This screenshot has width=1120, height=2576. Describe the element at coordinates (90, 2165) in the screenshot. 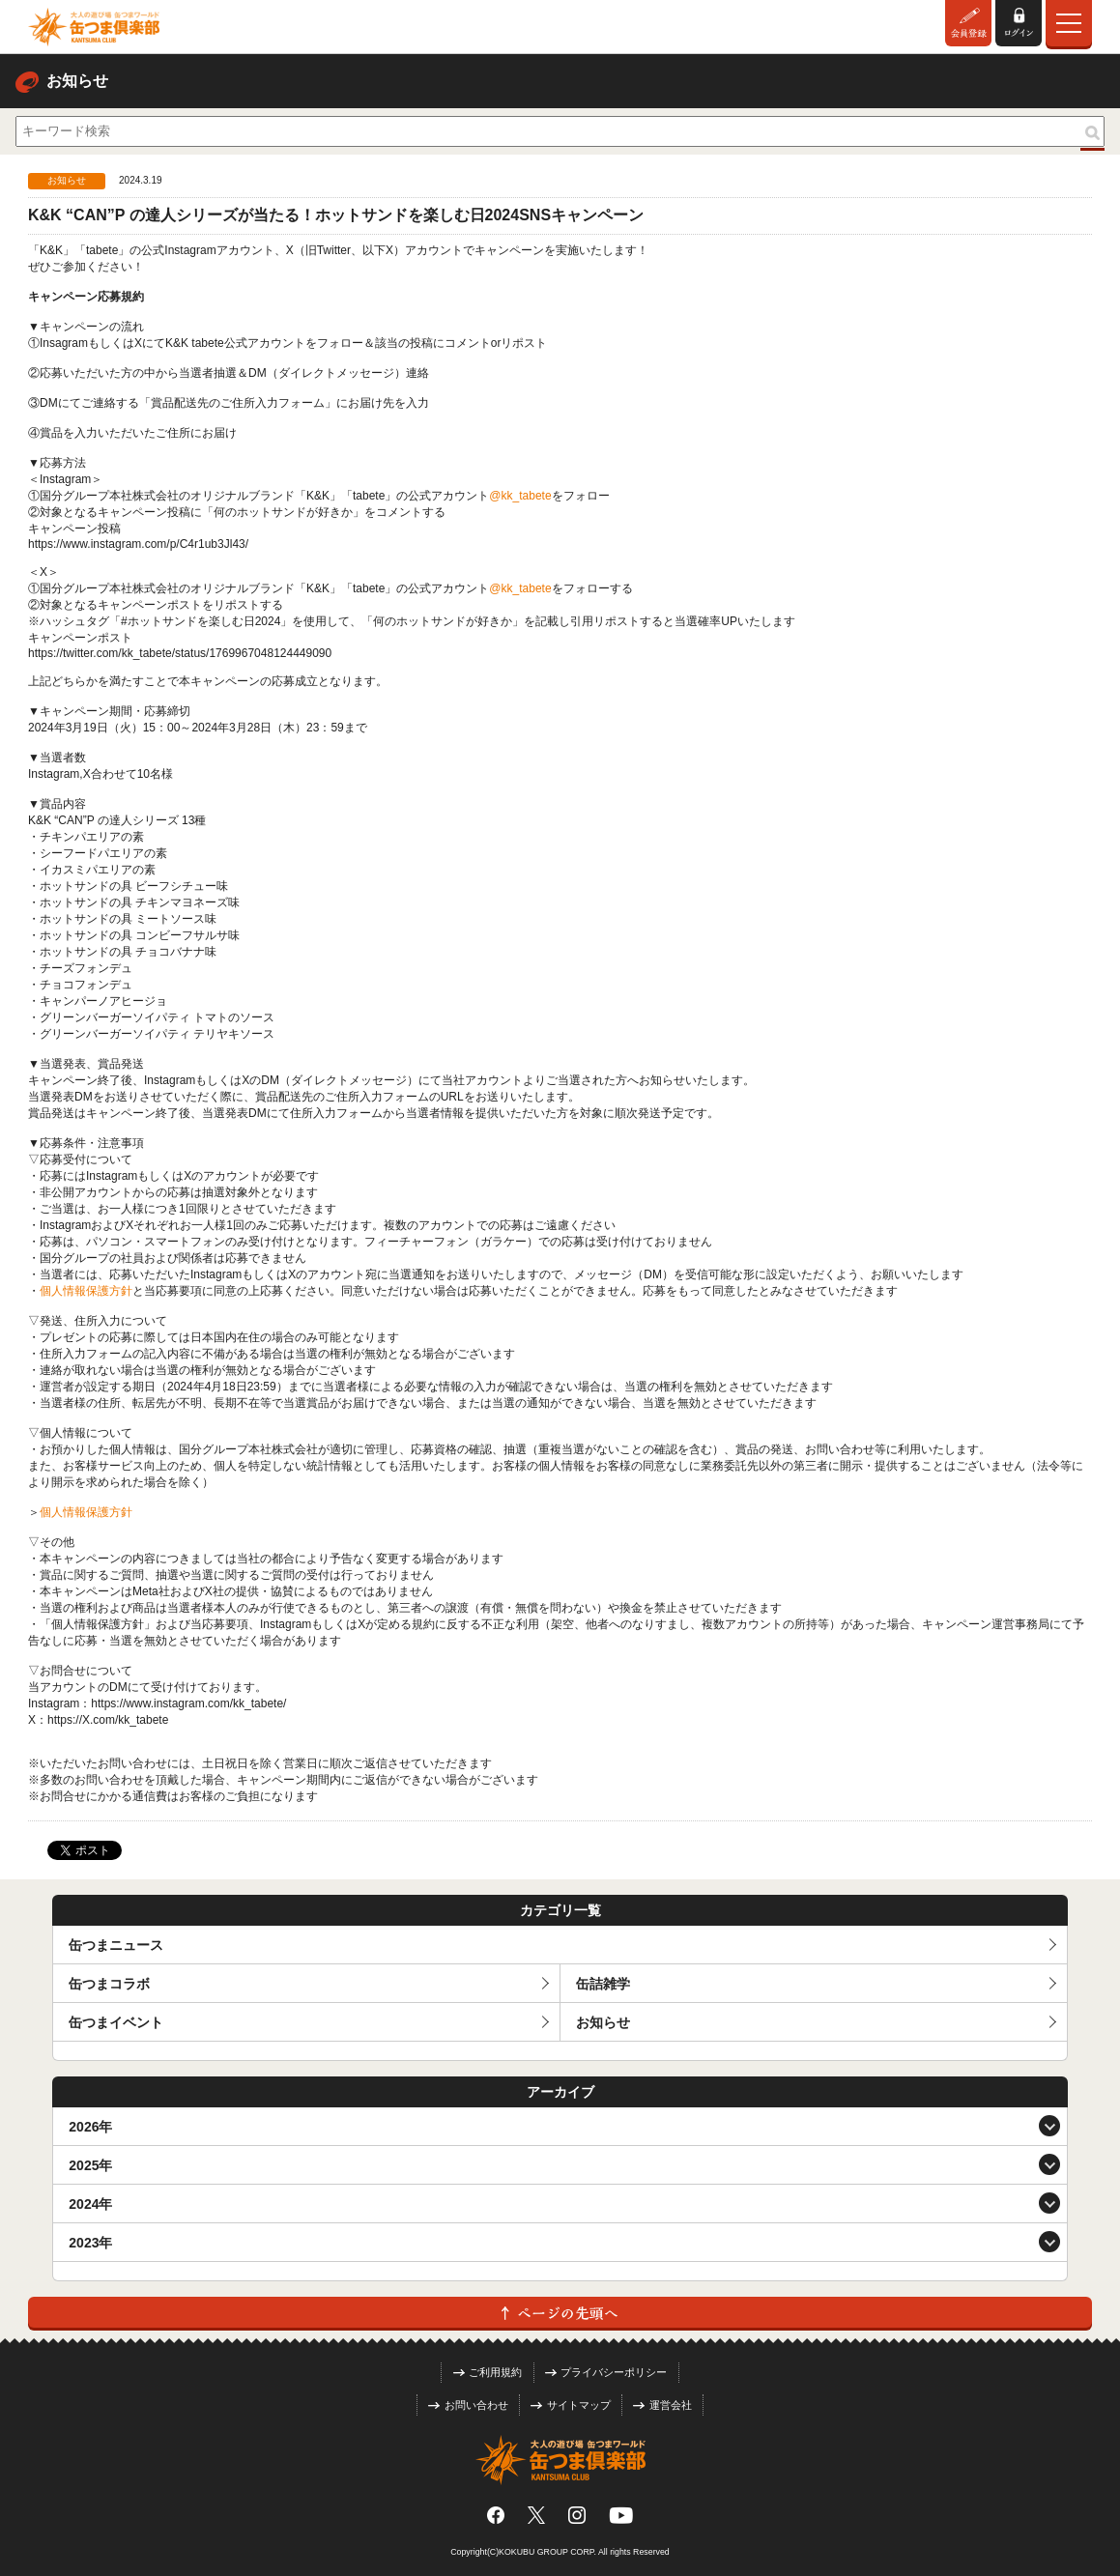

I see `2025年` at that location.